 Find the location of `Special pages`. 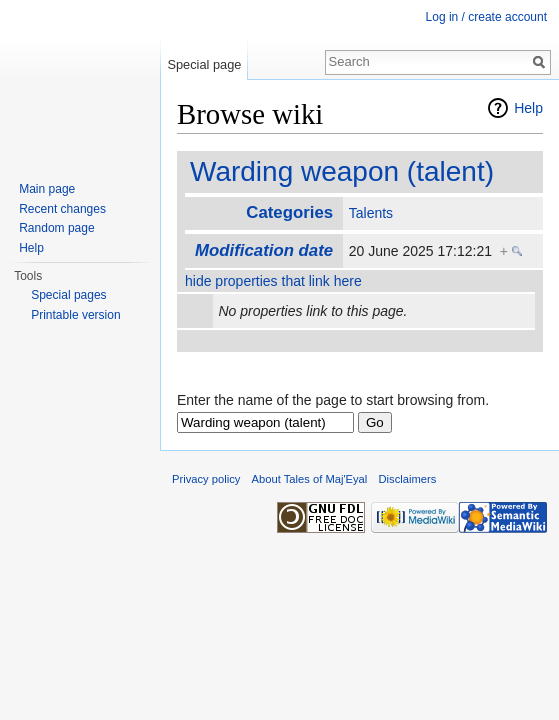

Special pages is located at coordinates (68, 295).